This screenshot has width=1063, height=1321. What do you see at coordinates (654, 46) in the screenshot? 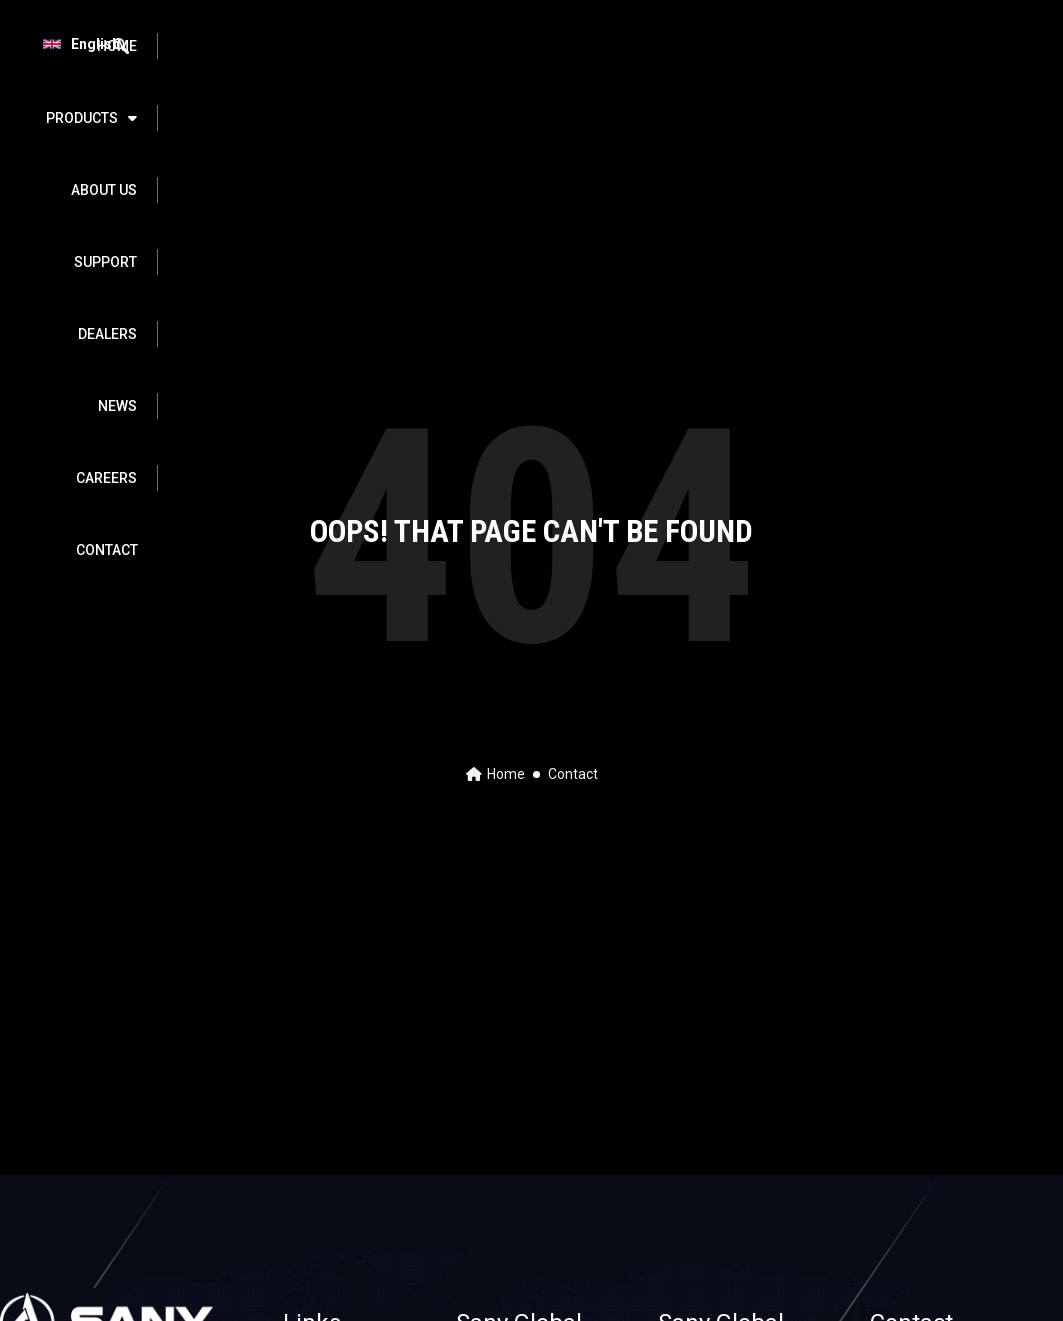
I see `DEALERS` at bounding box center [654, 46].